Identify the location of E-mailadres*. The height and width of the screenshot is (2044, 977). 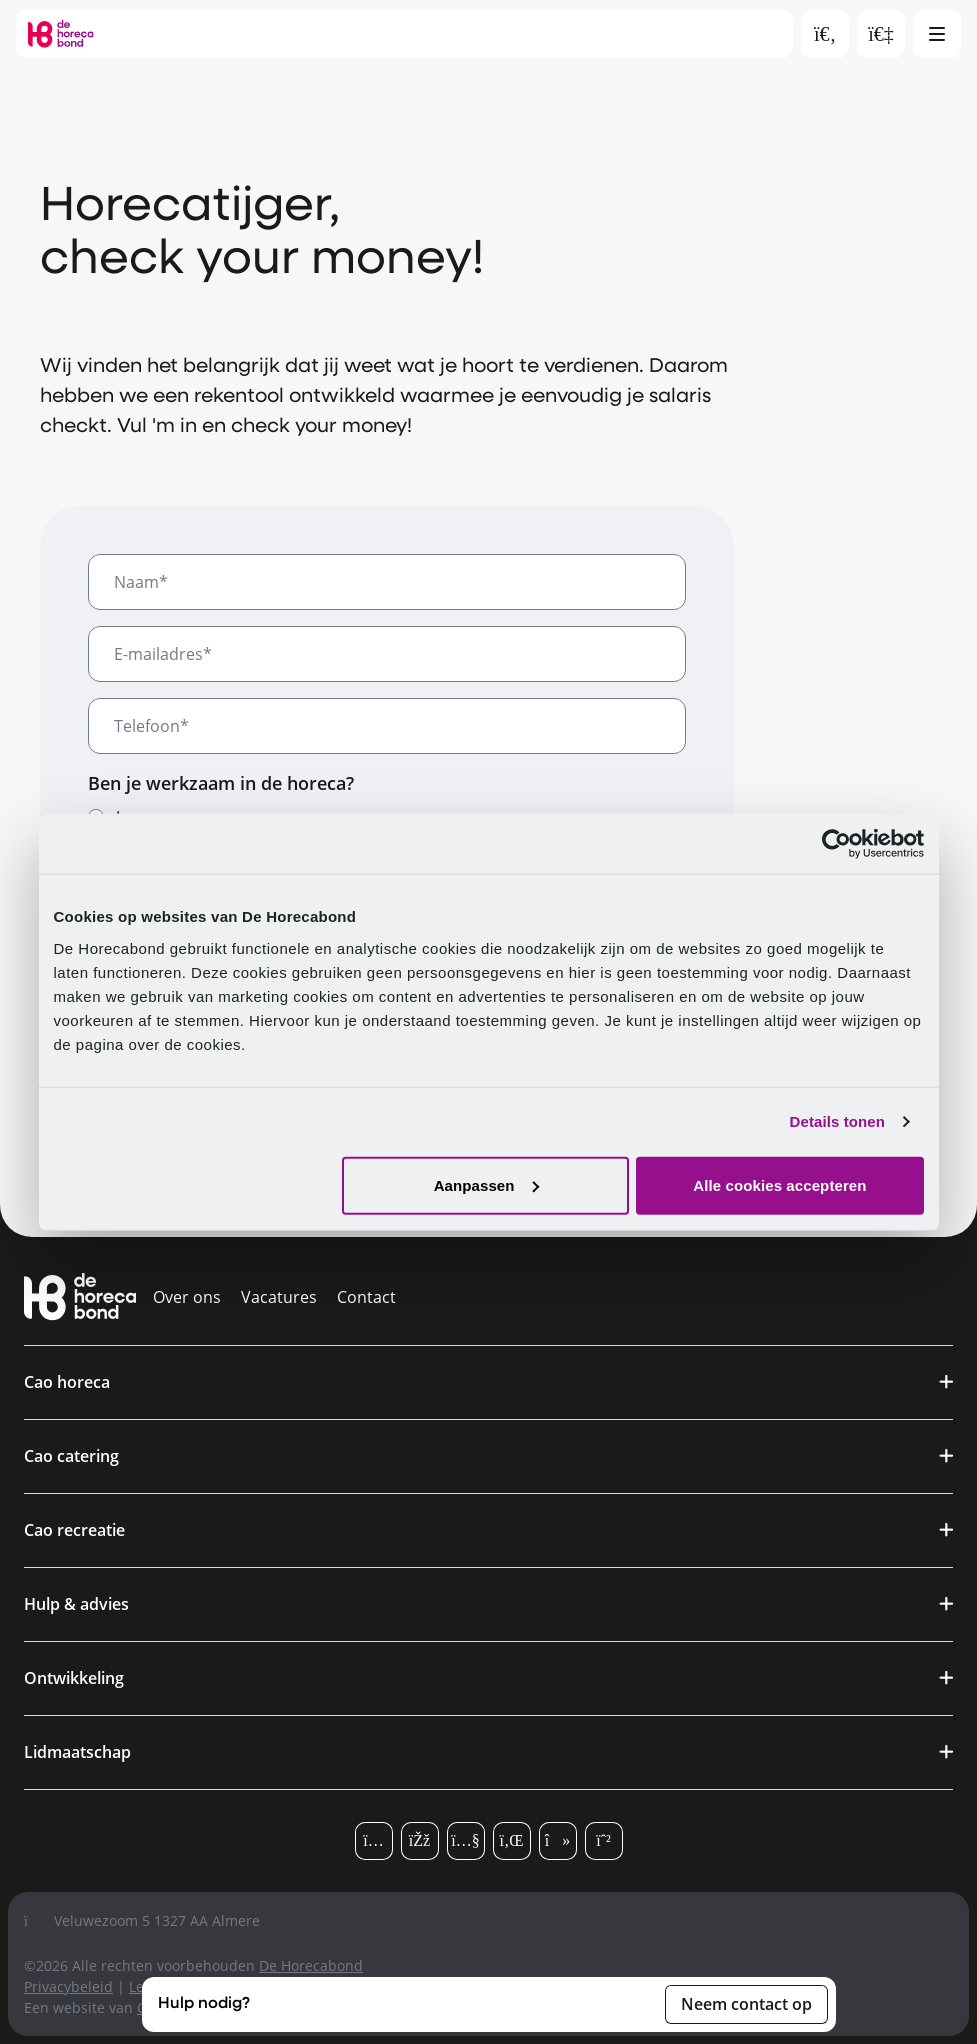
(163, 654).